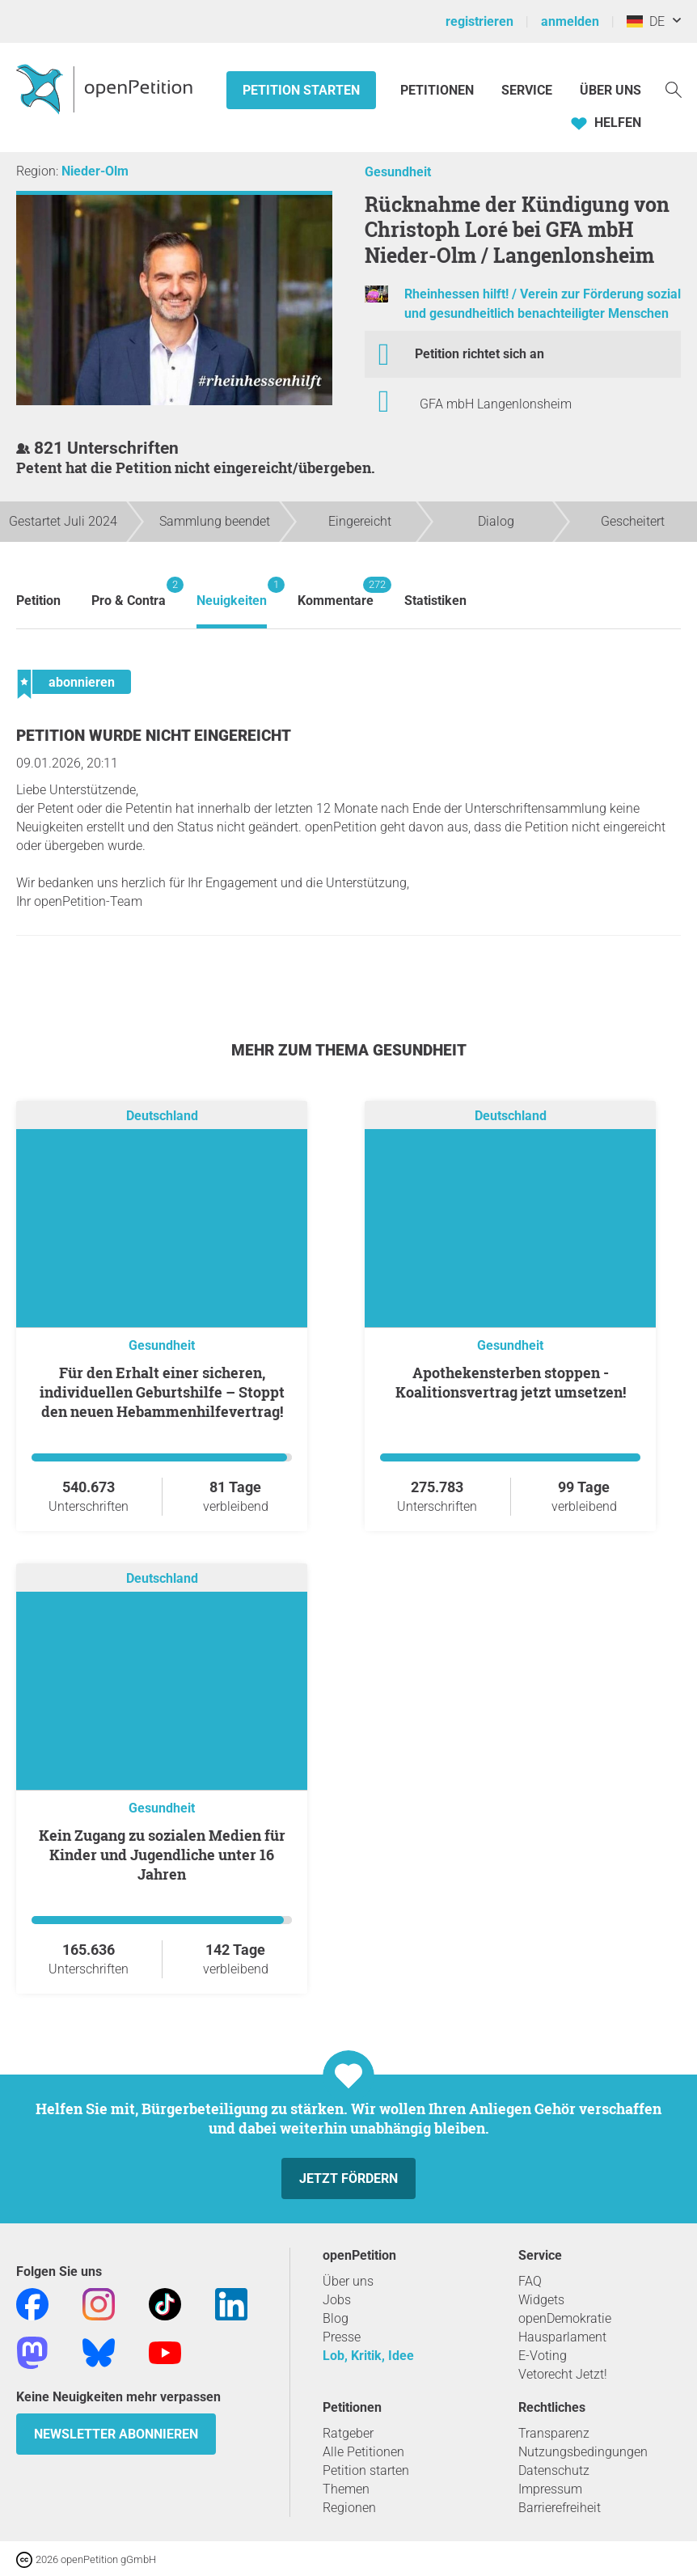 This screenshot has height=2576, width=697. Describe the element at coordinates (510, 1382) in the screenshot. I see `Apothekensterben stoppen - Koalitionsvertrag jetzt umsetzen!` at that location.